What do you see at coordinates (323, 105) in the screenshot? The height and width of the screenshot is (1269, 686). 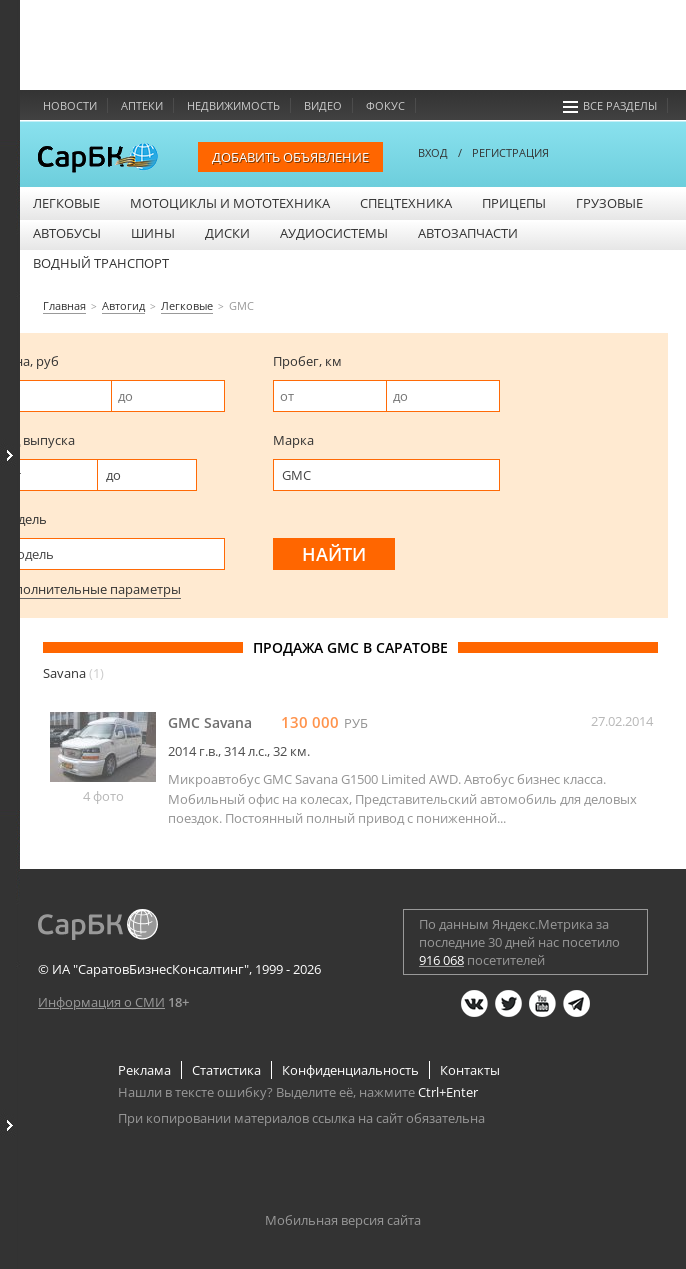 I see `Видео` at bounding box center [323, 105].